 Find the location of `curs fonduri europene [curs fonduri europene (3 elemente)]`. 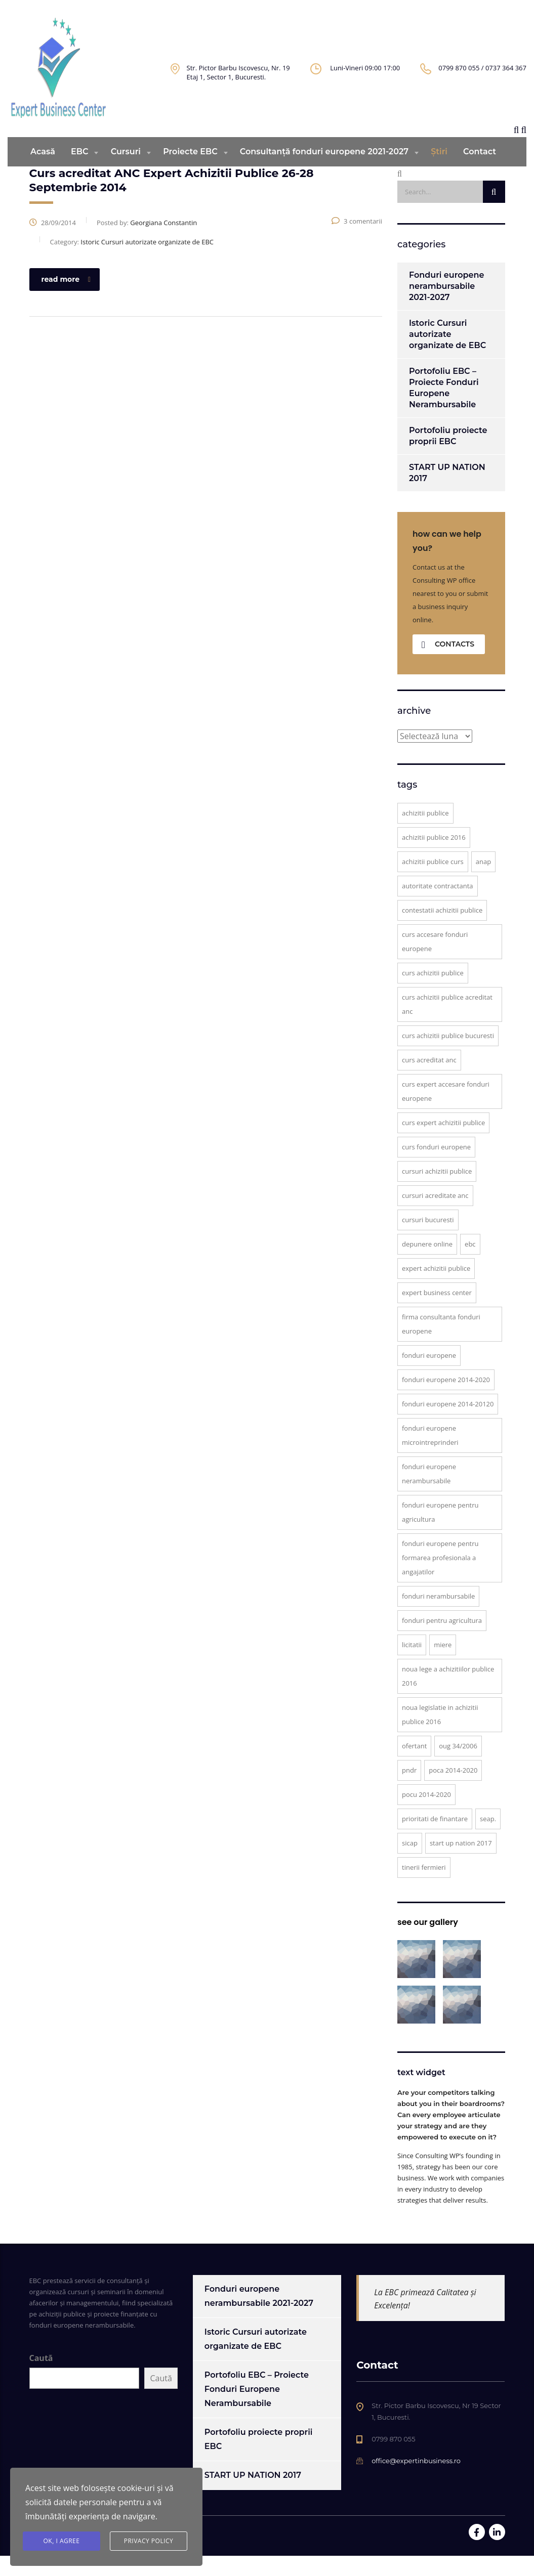

curs fonduri europene [curs fonduri europene (3 elemente)] is located at coordinates (436, 1167).